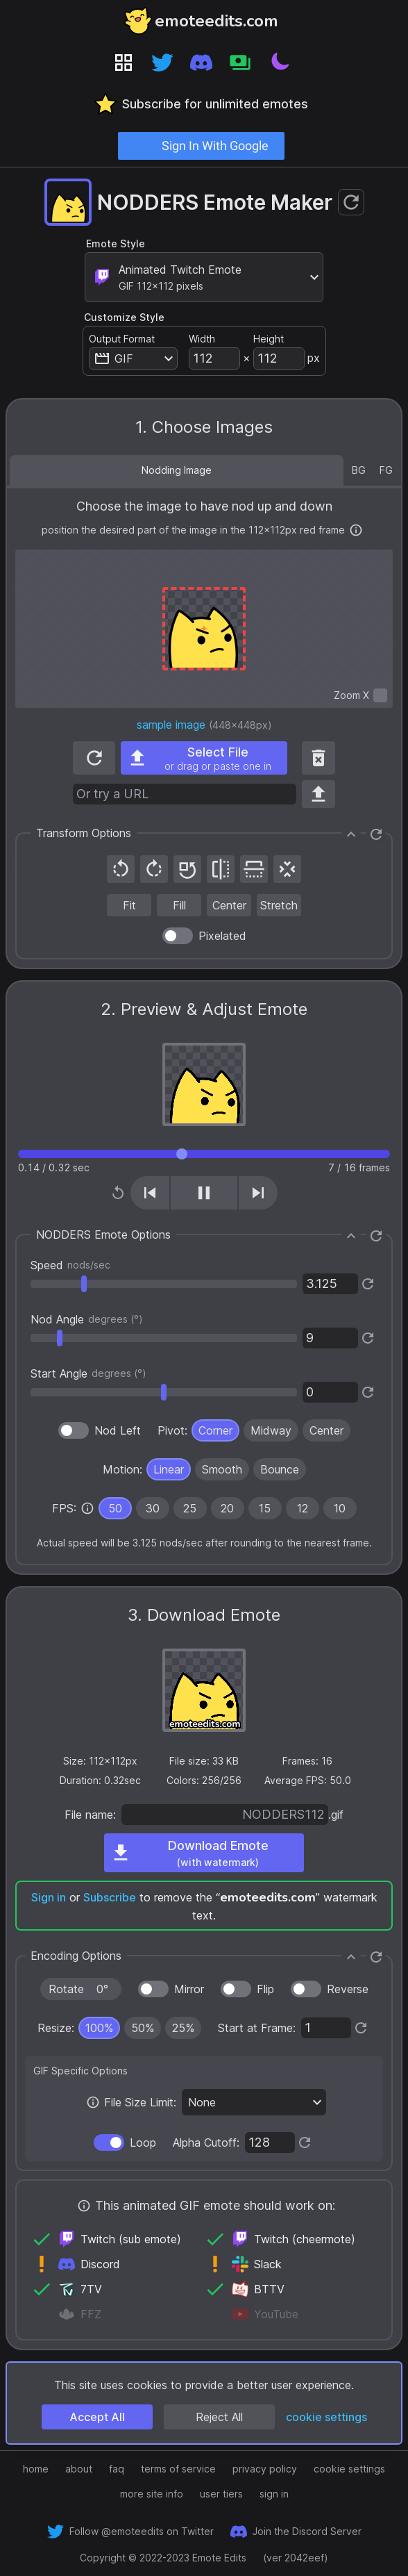 The image size is (408, 2576). Describe the element at coordinates (48, 1897) in the screenshot. I see `Sign in` at that location.